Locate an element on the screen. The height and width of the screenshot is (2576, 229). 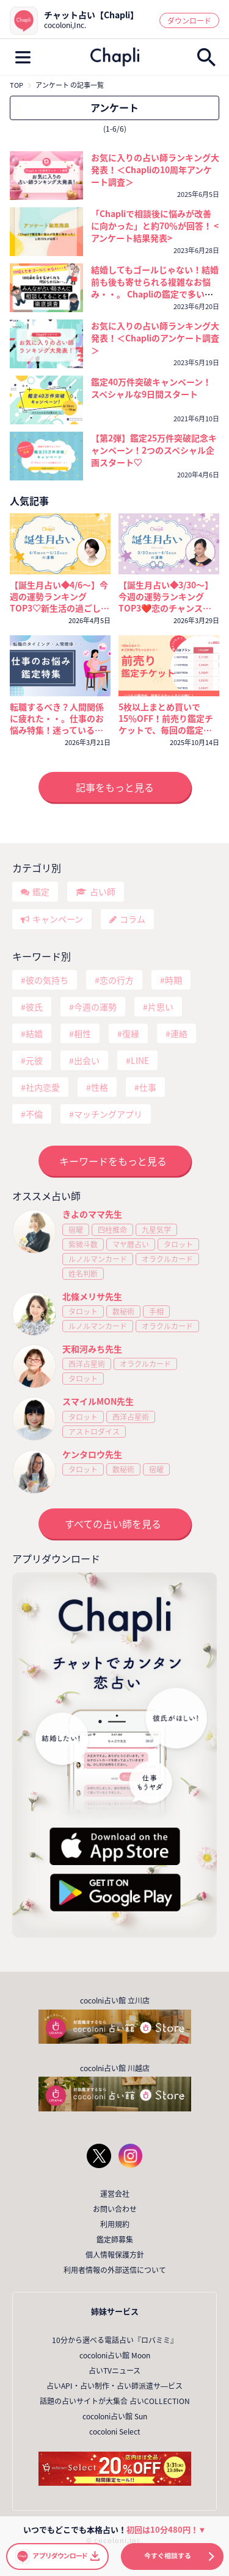
数秘術 is located at coordinates (123, 1311).